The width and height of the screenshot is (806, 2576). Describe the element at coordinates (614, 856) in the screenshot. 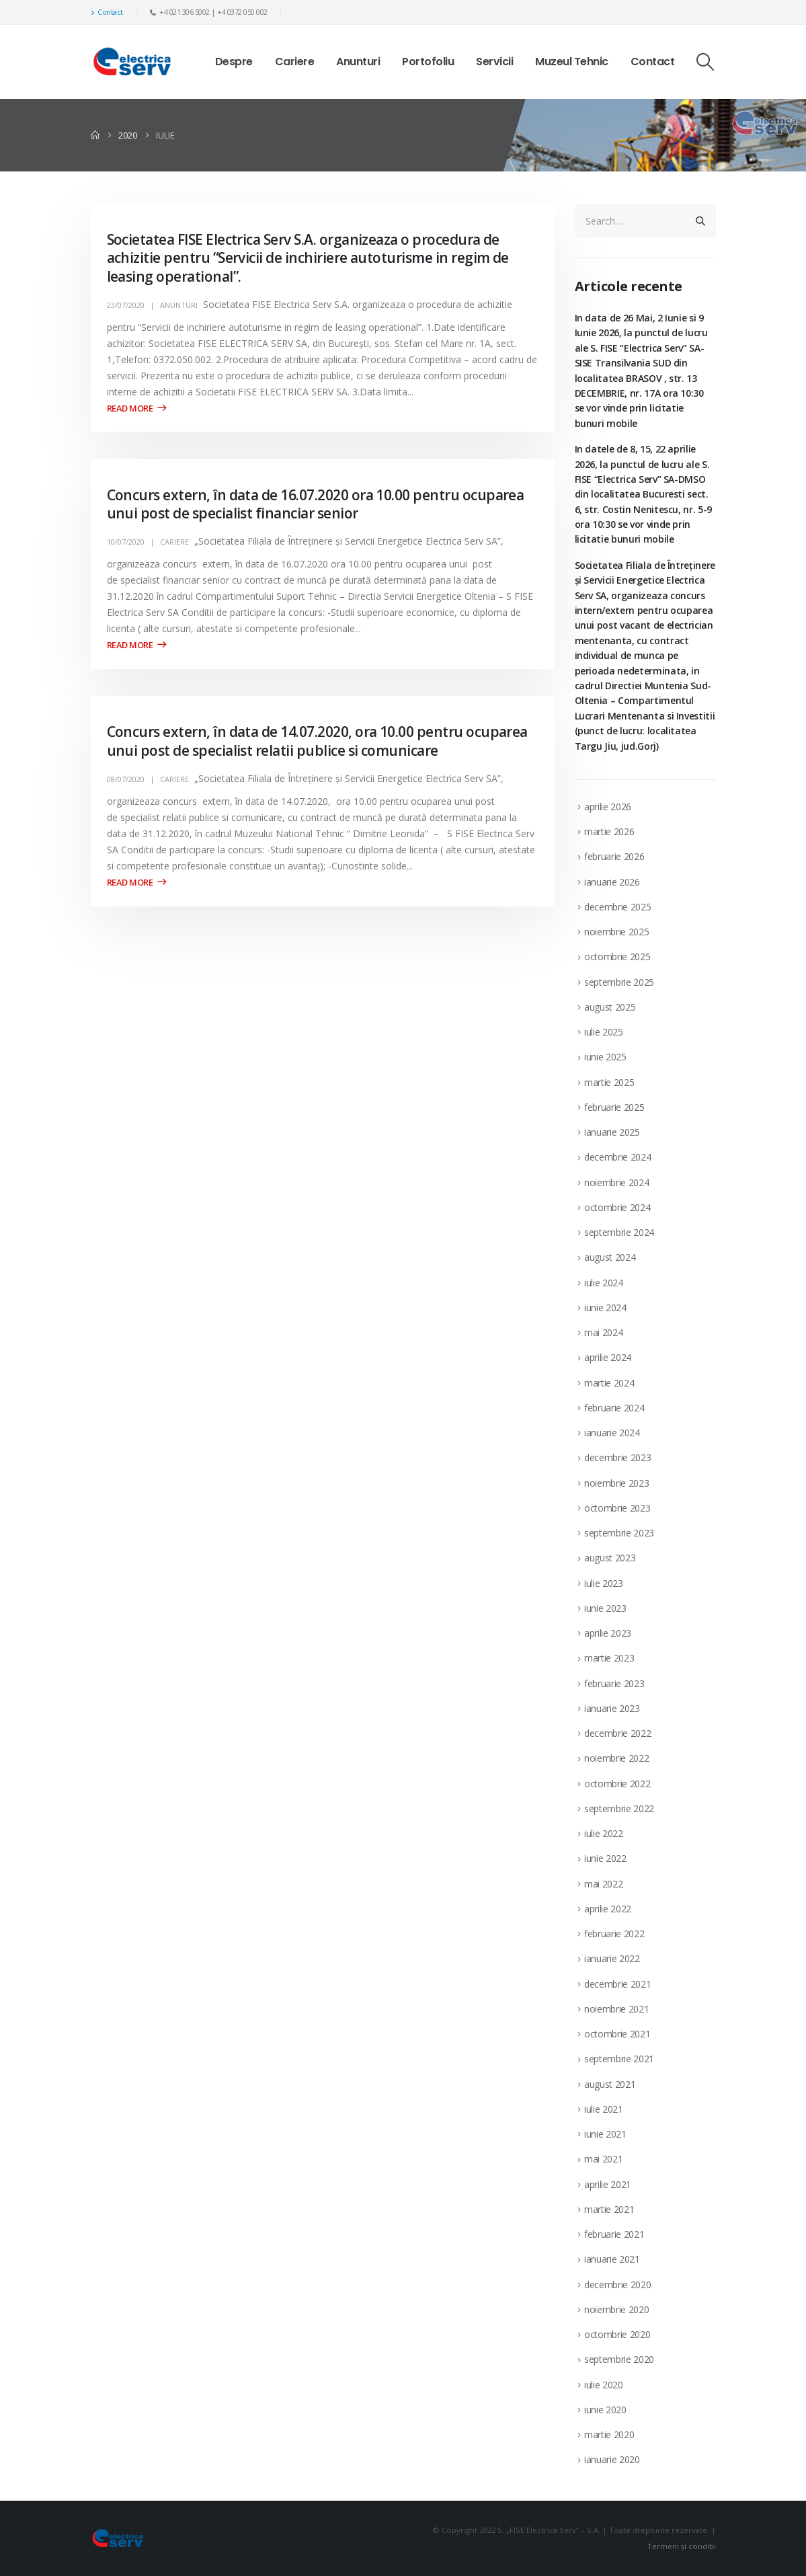

I see `februarie 2026` at that location.